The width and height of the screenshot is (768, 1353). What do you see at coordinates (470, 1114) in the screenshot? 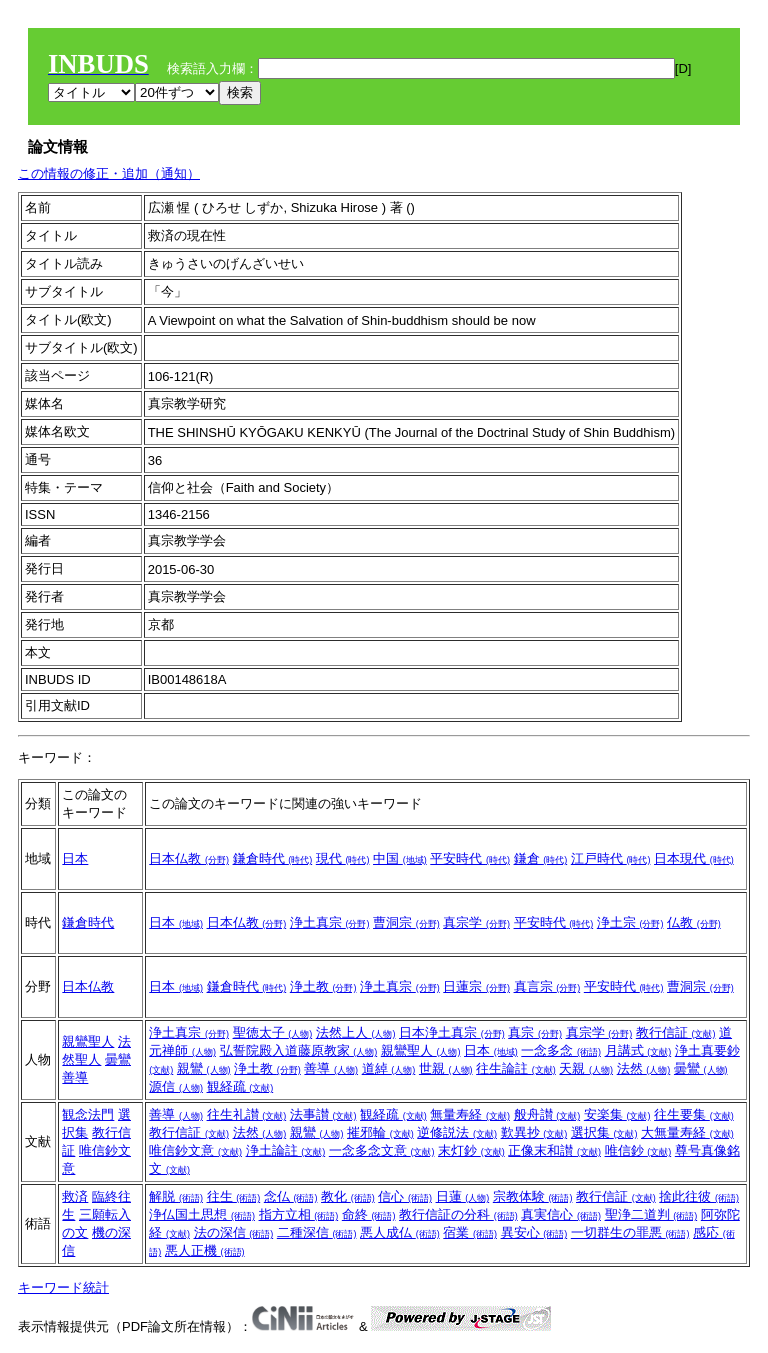
I see `無量寿経` at bounding box center [470, 1114].